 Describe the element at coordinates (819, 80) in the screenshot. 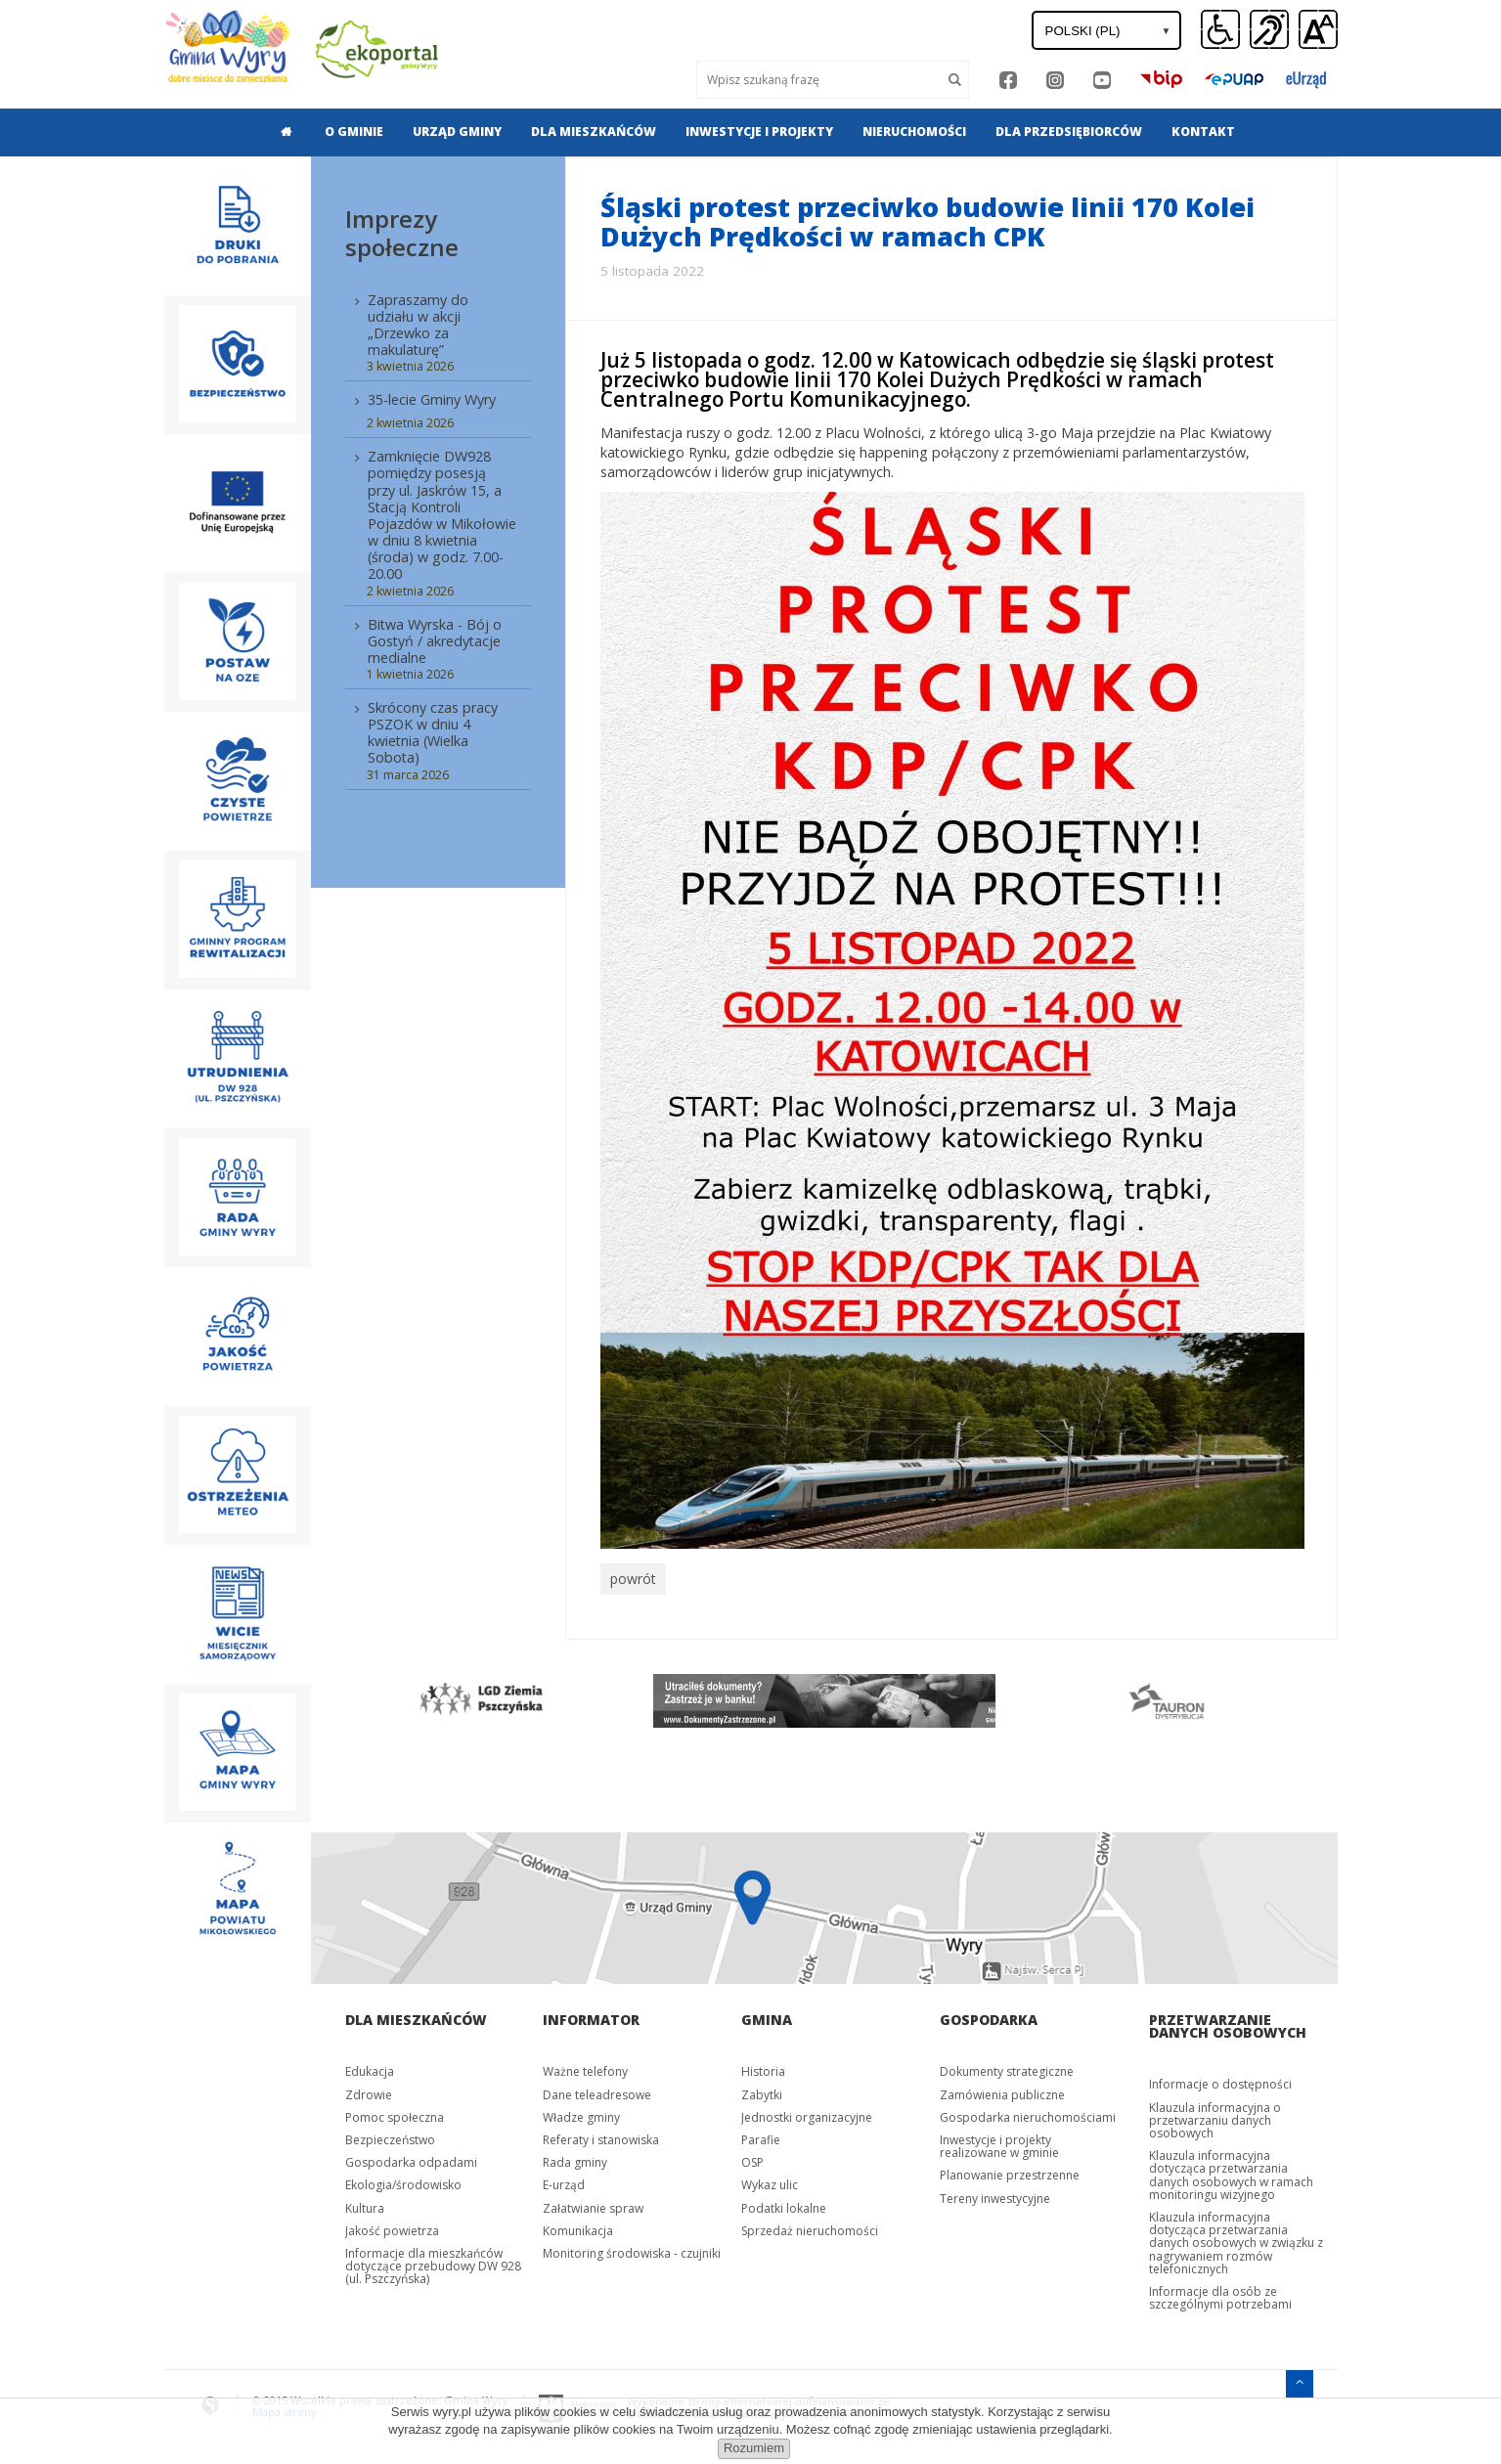

I see `[Wyszukaj]` at that location.